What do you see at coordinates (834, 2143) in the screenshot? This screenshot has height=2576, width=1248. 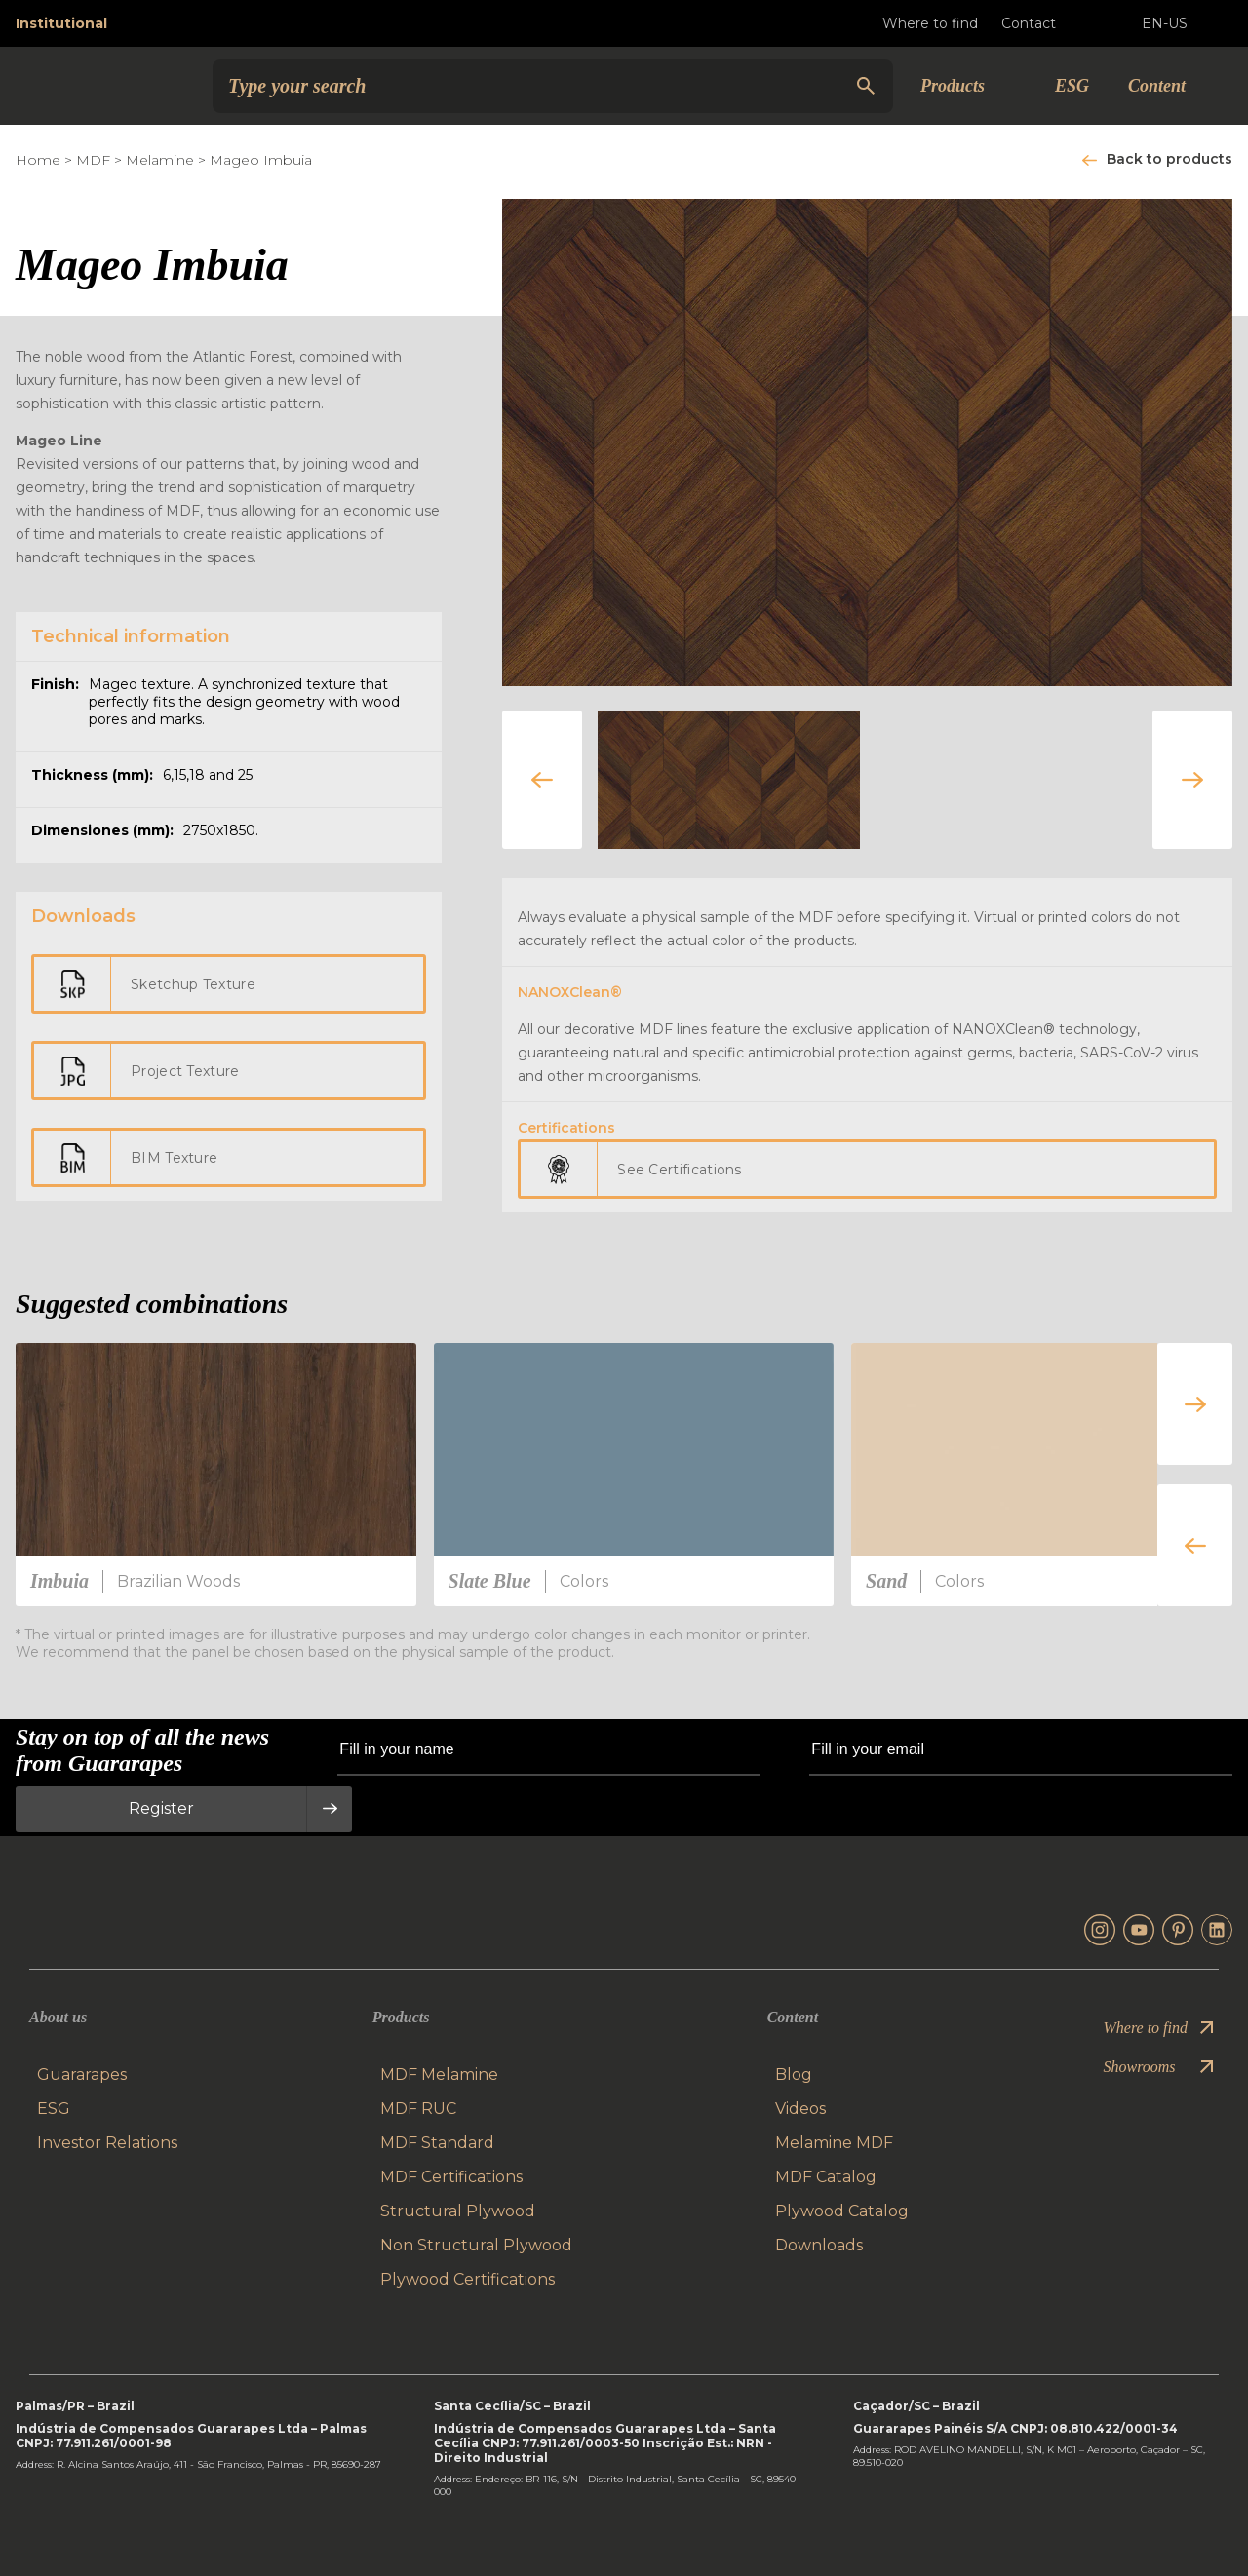 I see `Melamine MDF` at bounding box center [834, 2143].